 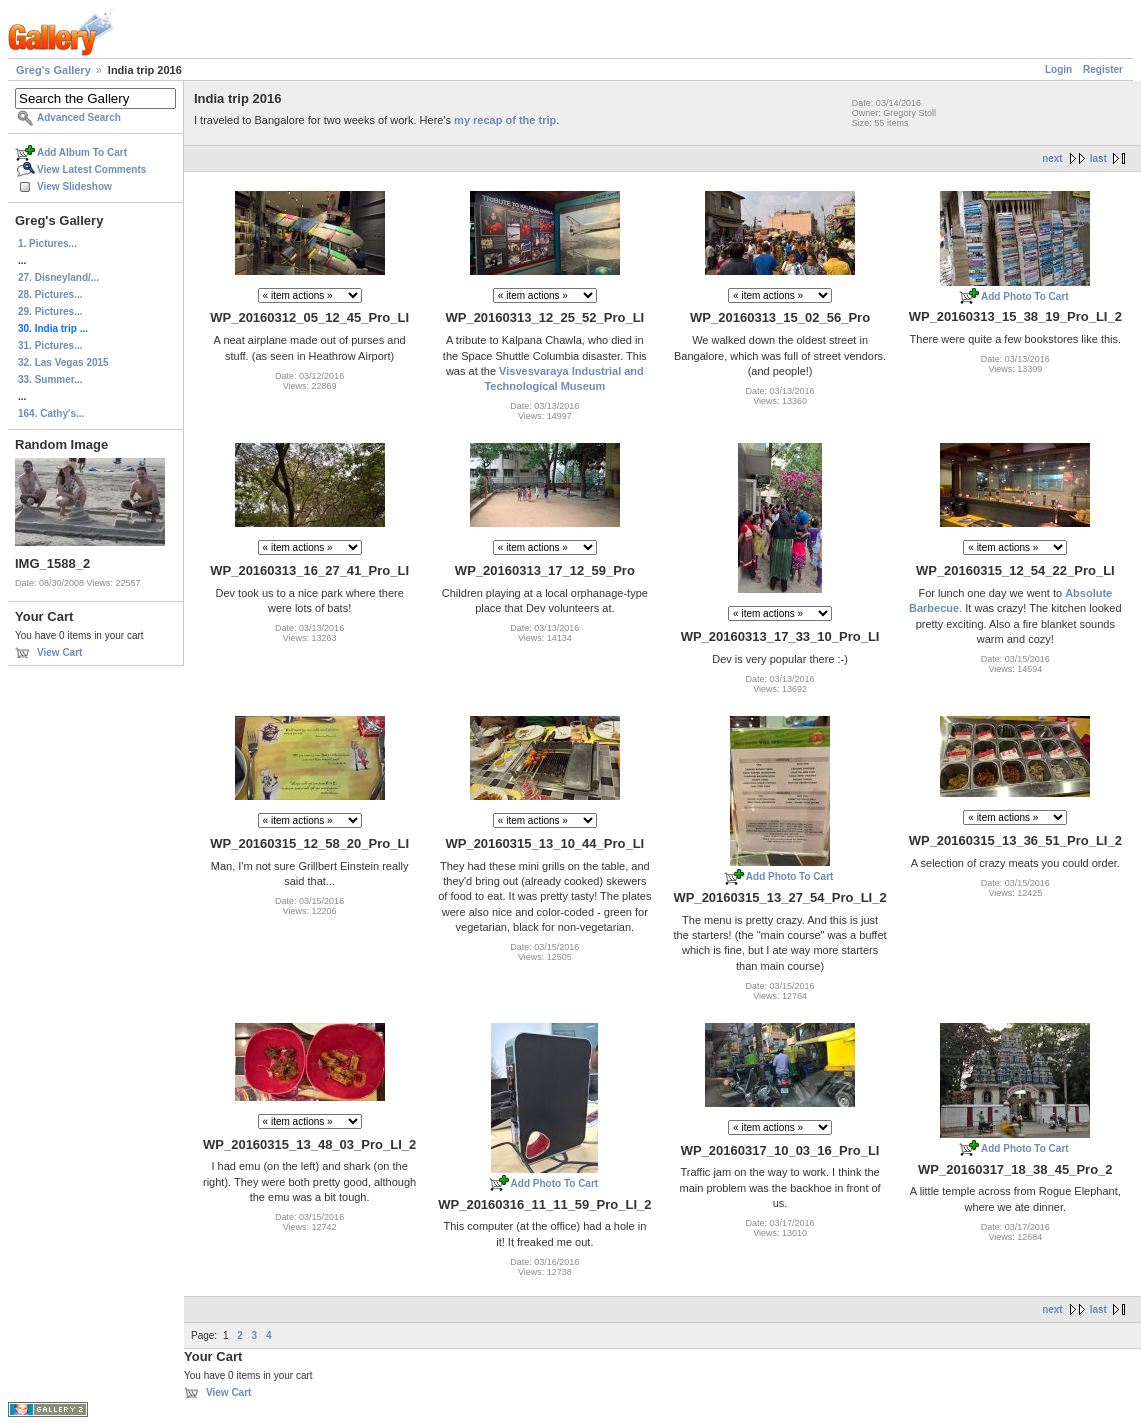 What do you see at coordinates (59, 652) in the screenshot?
I see `View Cart` at bounding box center [59, 652].